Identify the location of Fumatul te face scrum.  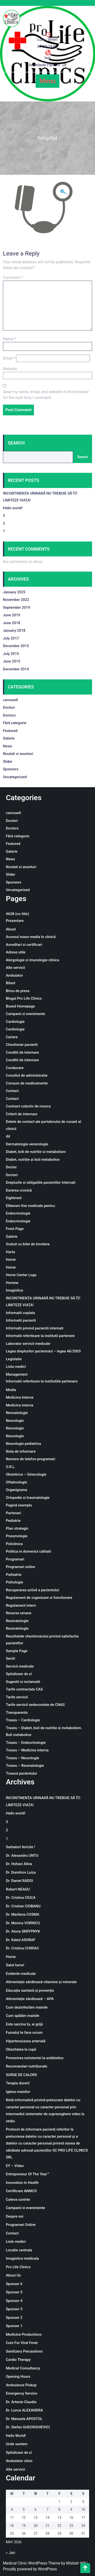
(24, 2032).